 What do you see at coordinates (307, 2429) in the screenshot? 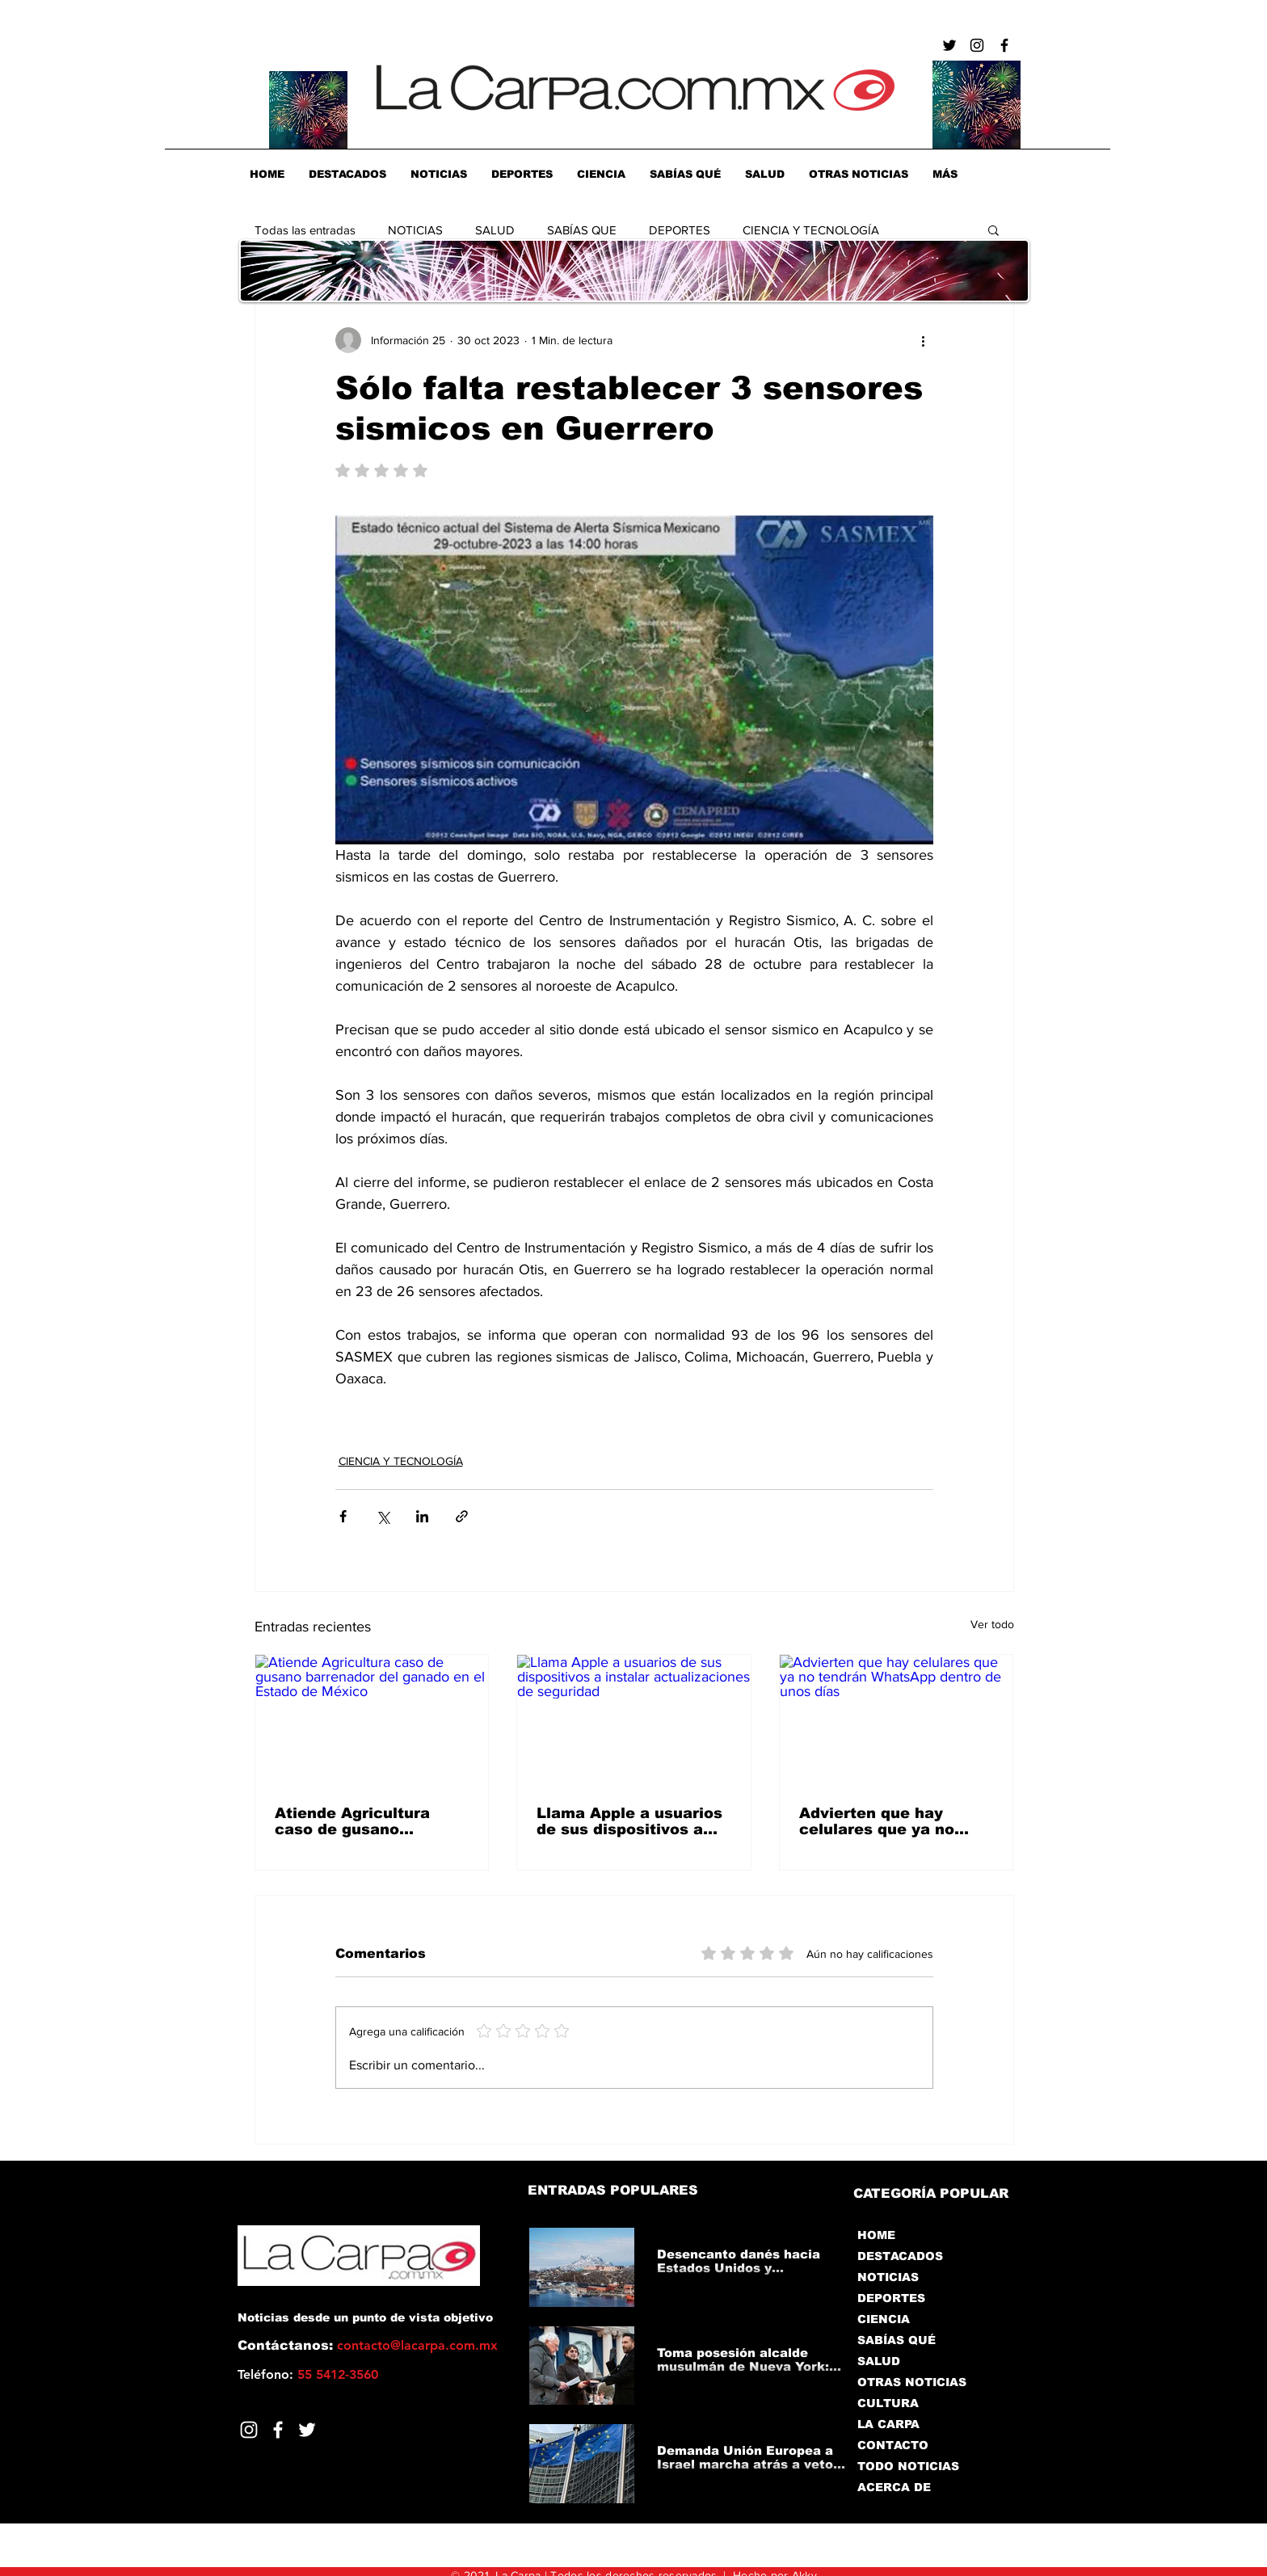
I see `[Twitter]` at bounding box center [307, 2429].